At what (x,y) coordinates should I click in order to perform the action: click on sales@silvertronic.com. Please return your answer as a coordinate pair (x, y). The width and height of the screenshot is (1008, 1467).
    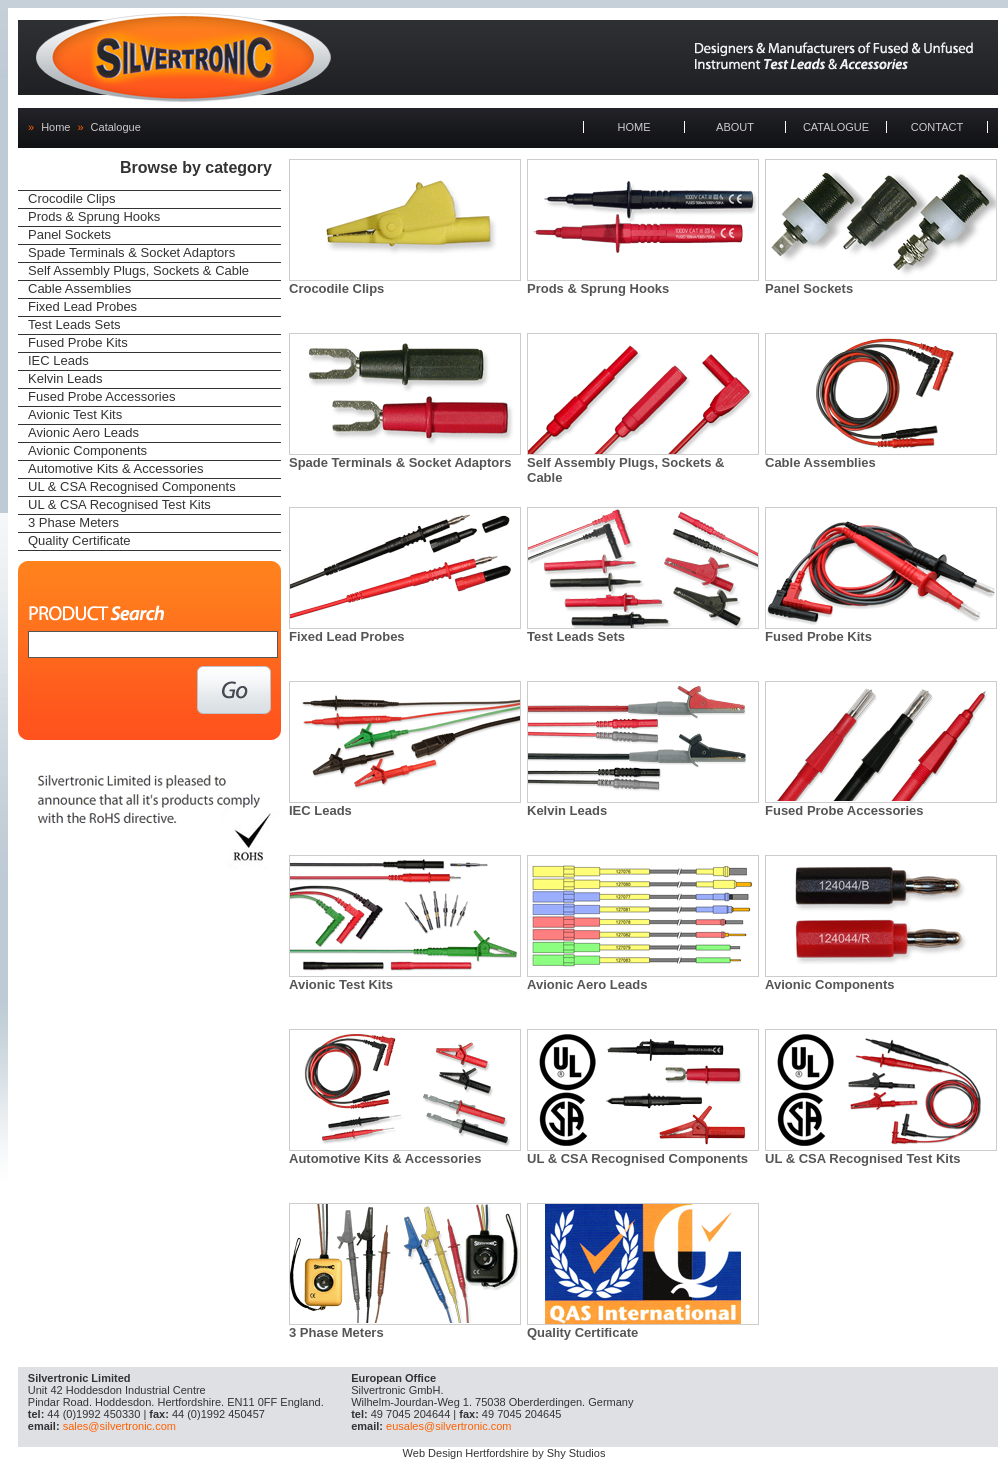
    Looking at the image, I should click on (119, 1426).